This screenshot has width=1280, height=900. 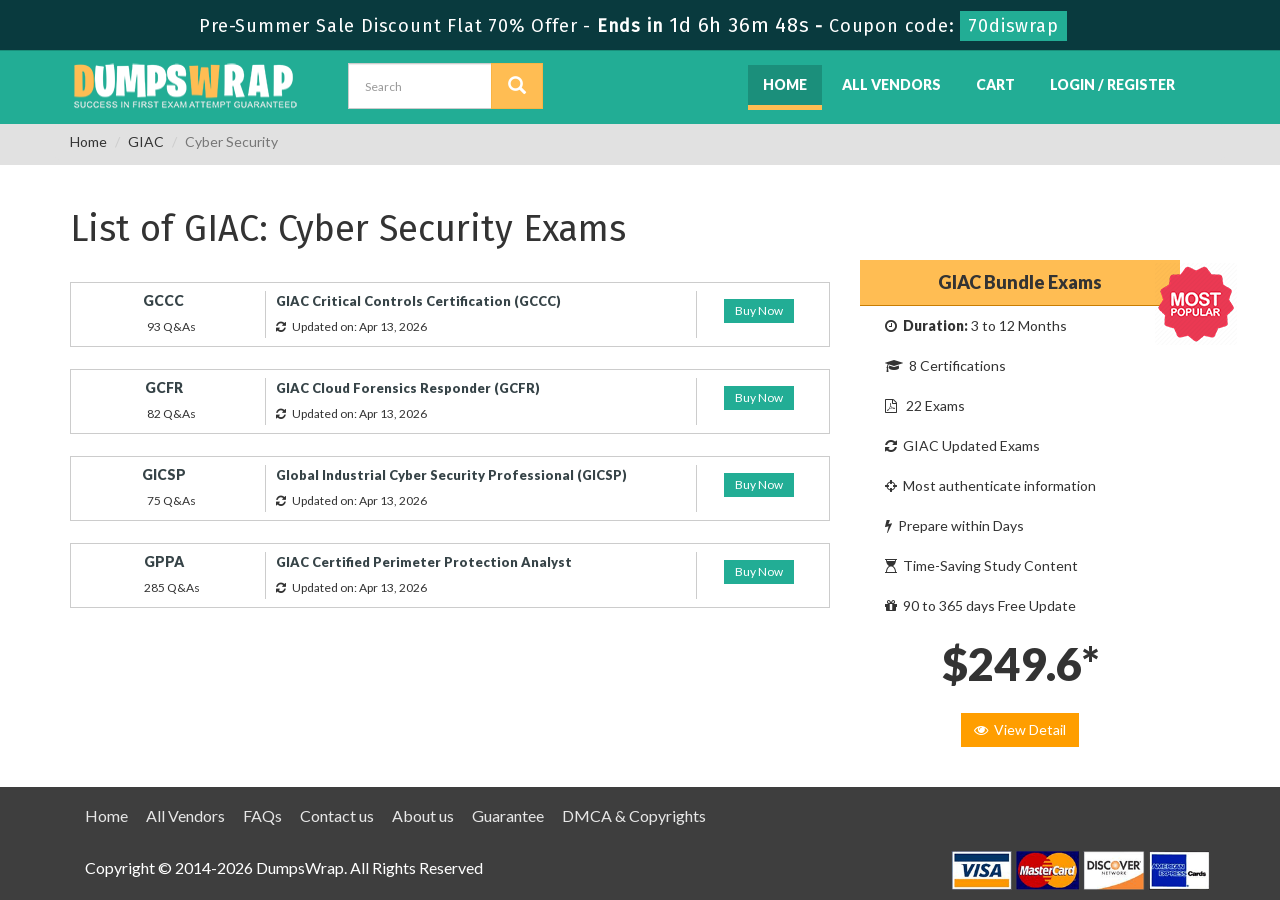 I want to click on Cart, so click(x=995, y=84).